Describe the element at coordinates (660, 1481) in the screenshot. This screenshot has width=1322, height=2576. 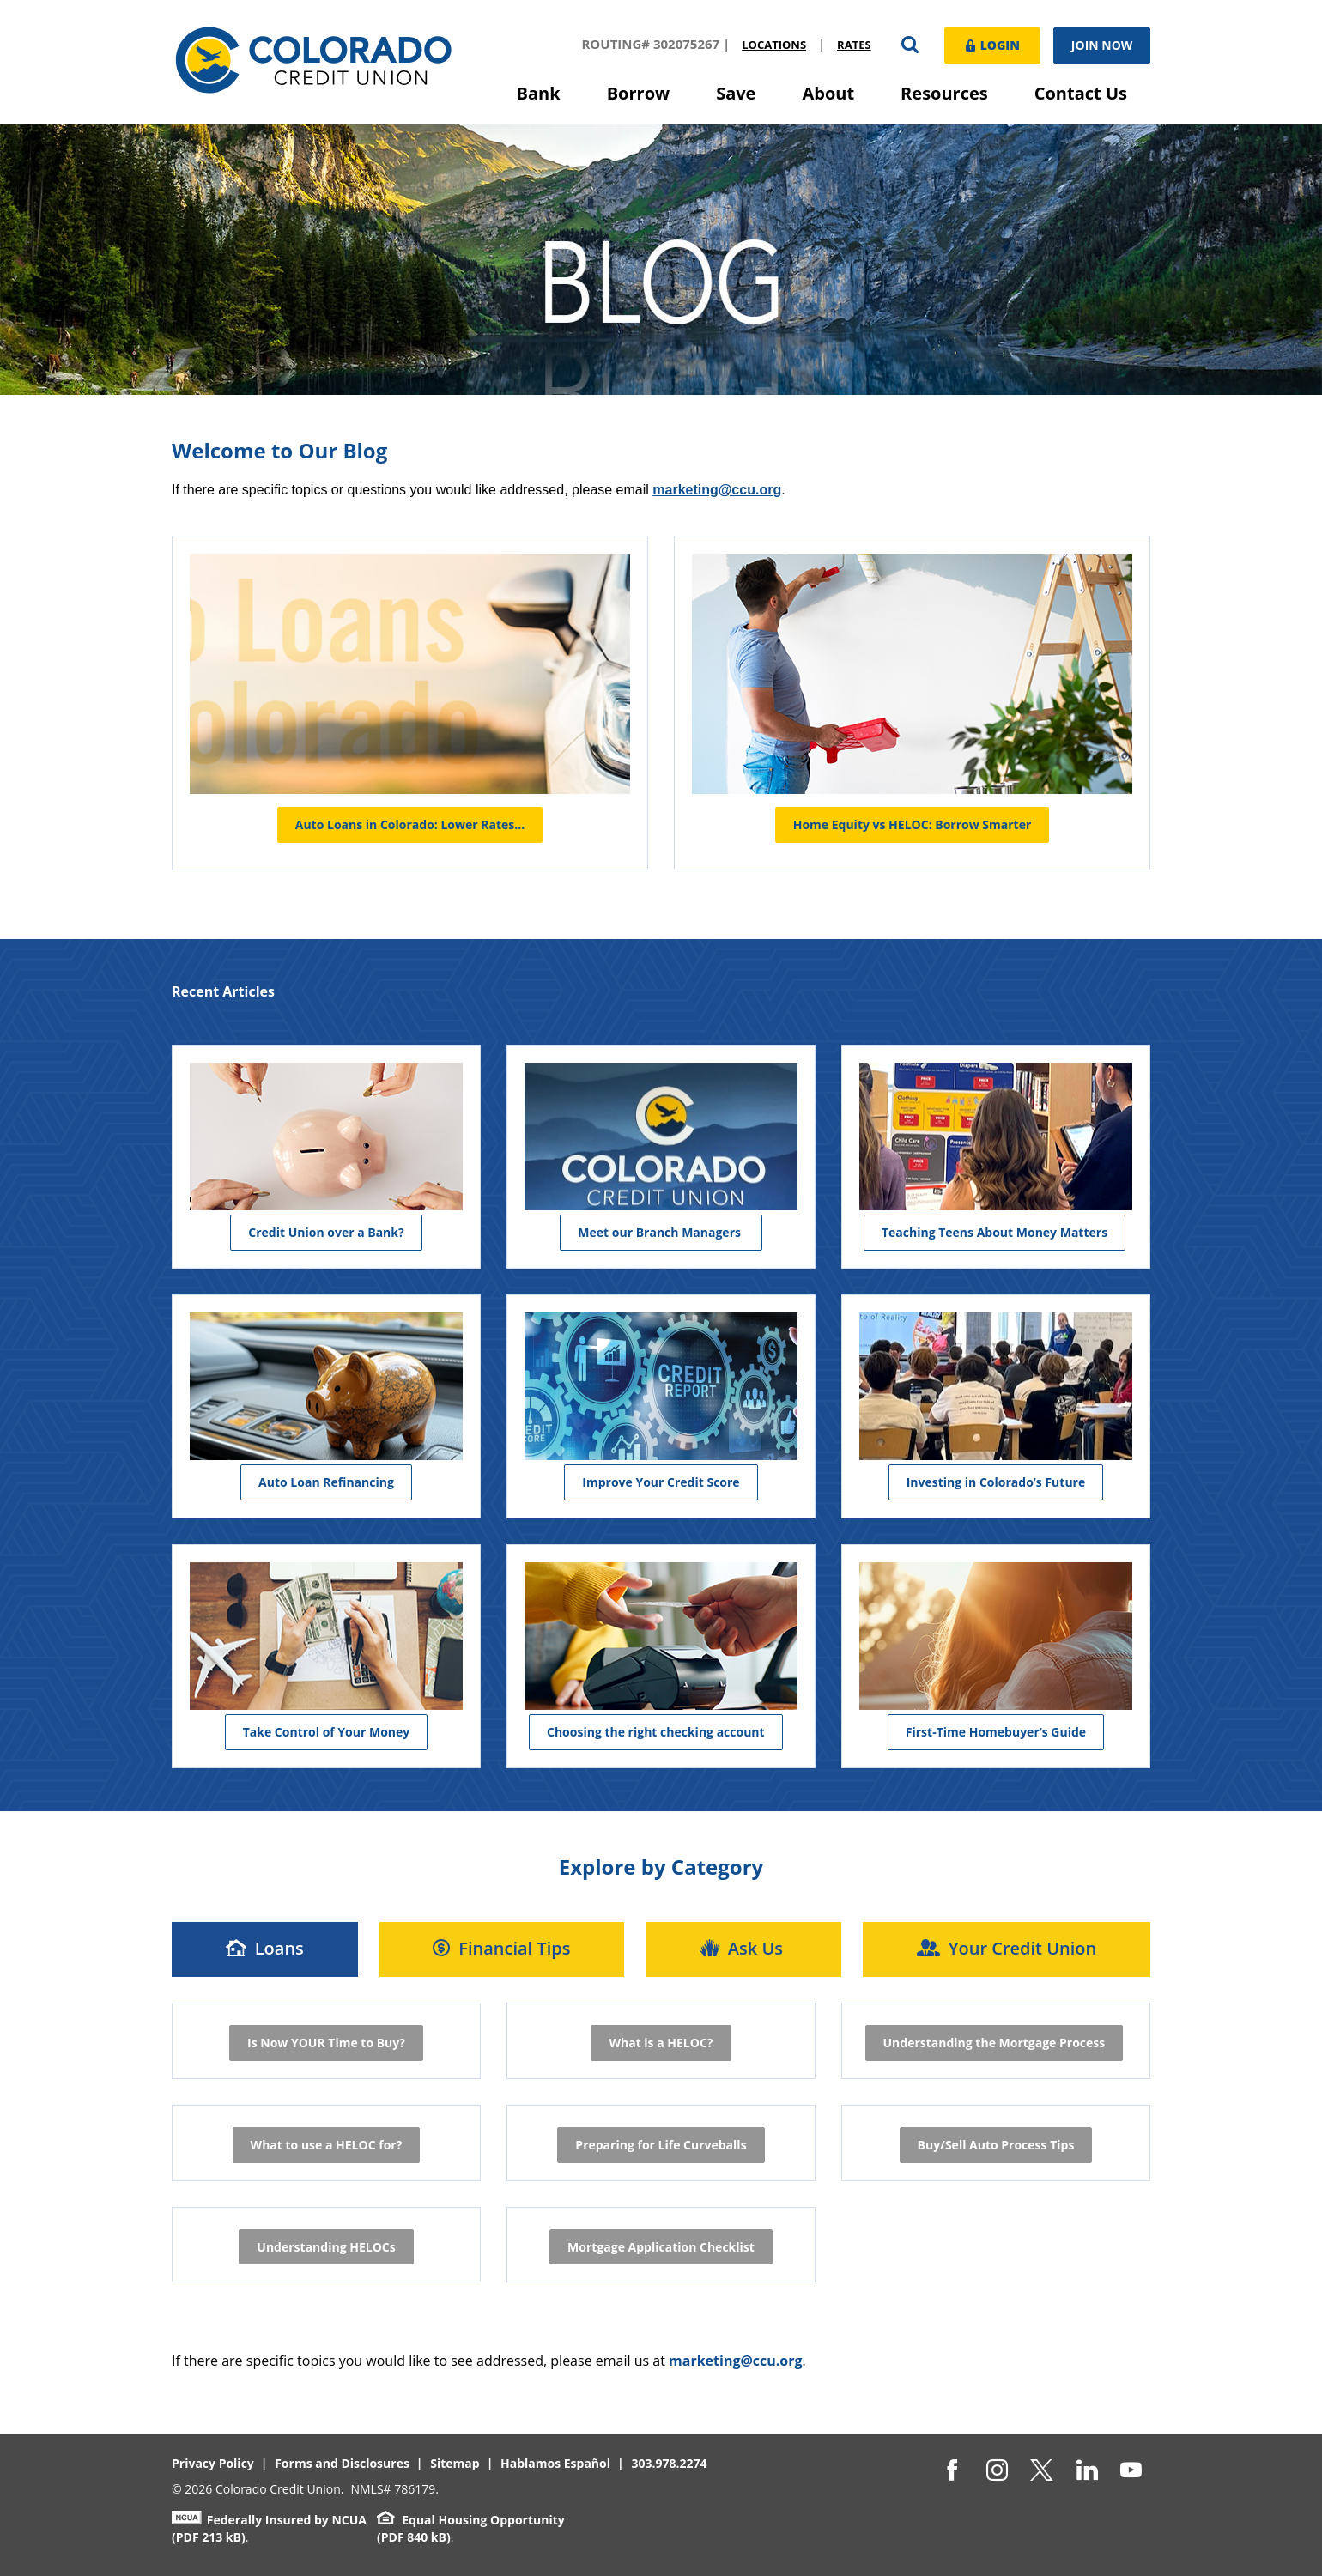
I see `Improve Your Credit Score` at that location.